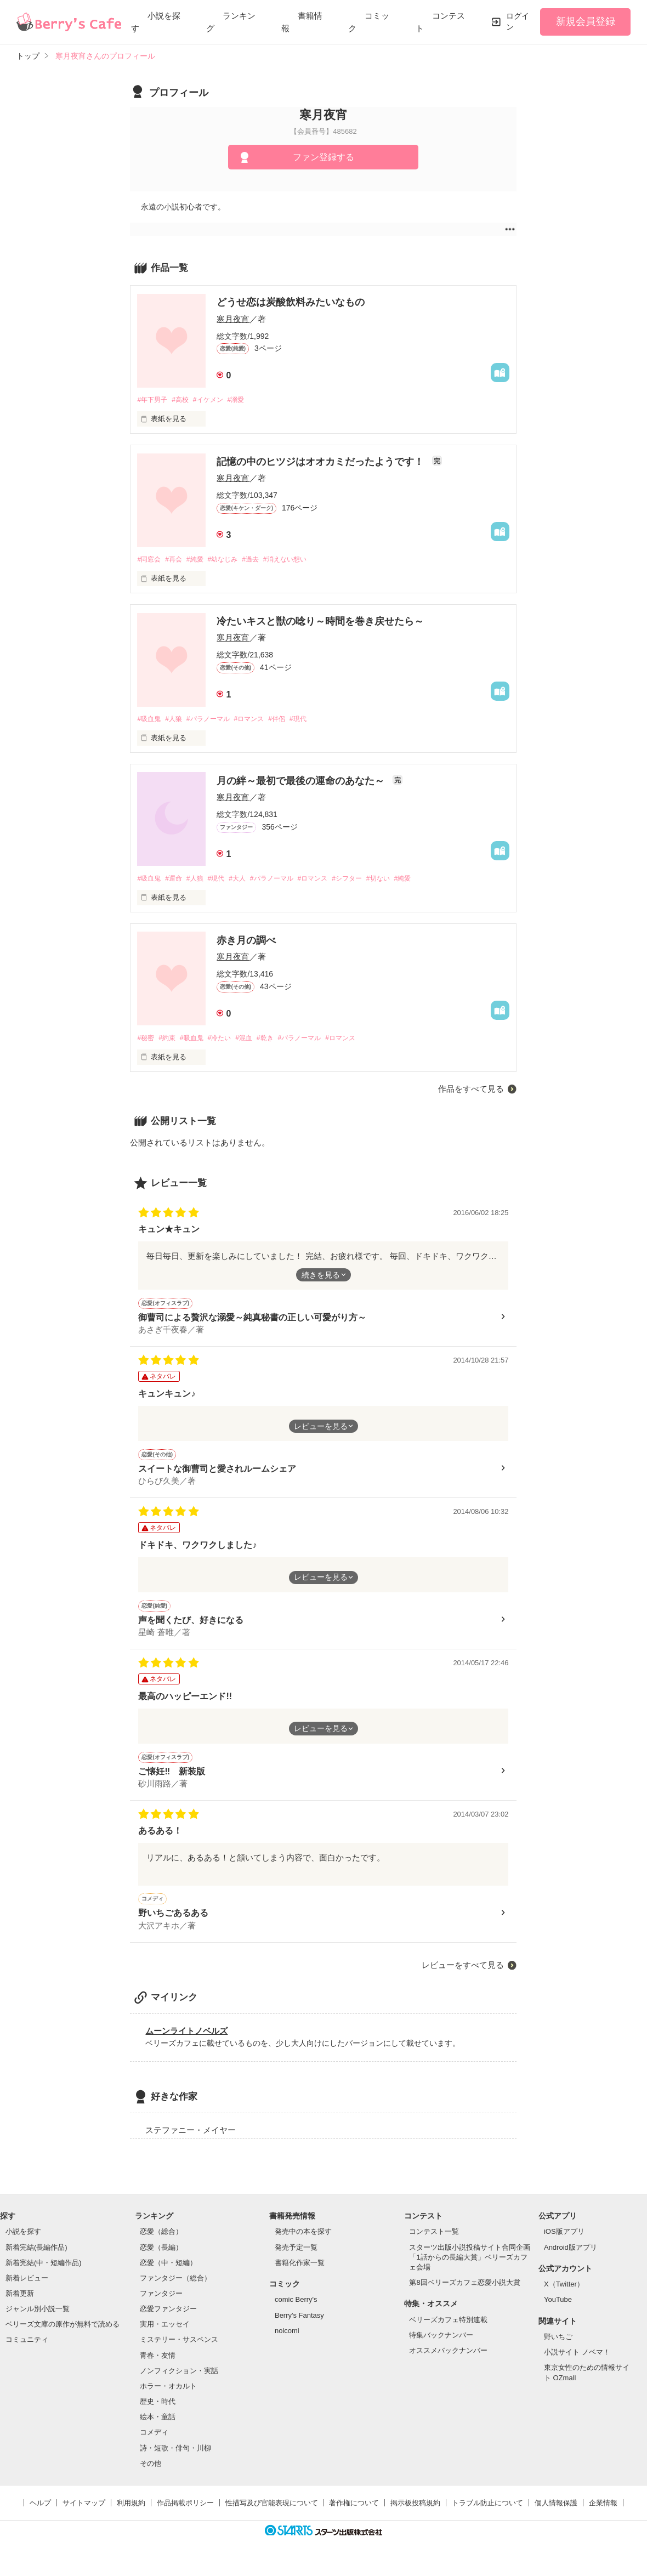  Describe the element at coordinates (556, 2515) in the screenshot. I see `個人情報保護` at that location.